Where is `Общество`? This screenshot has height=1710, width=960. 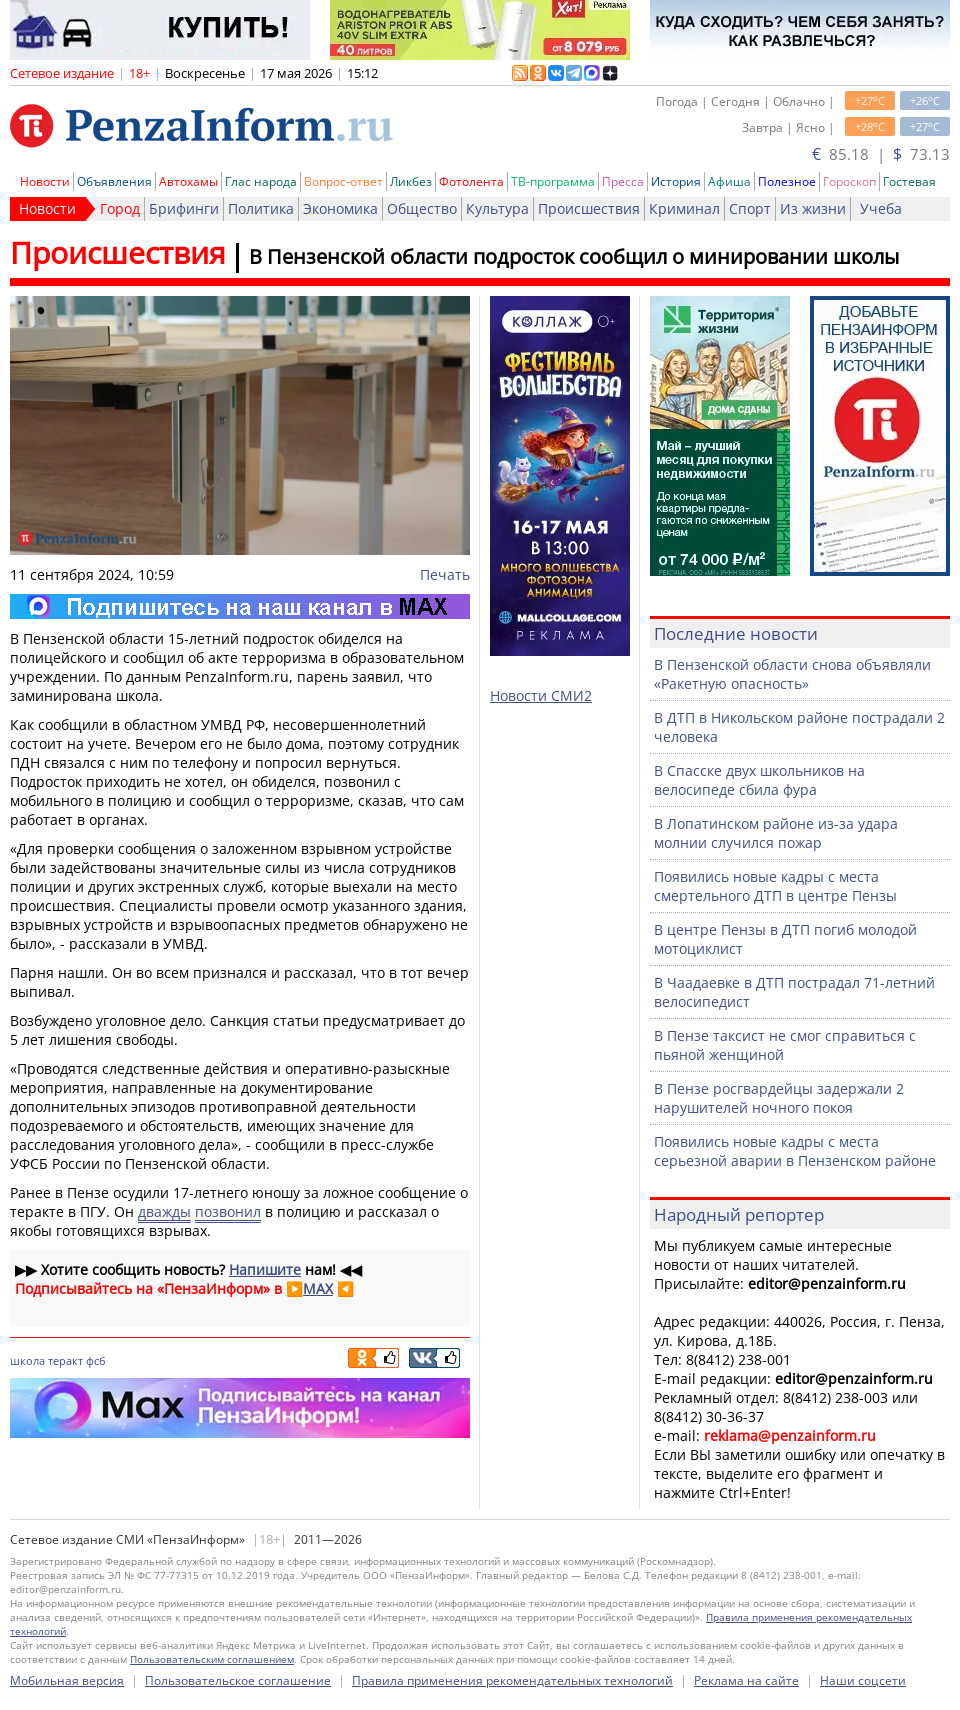 Общество is located at coordinates (422, 208).